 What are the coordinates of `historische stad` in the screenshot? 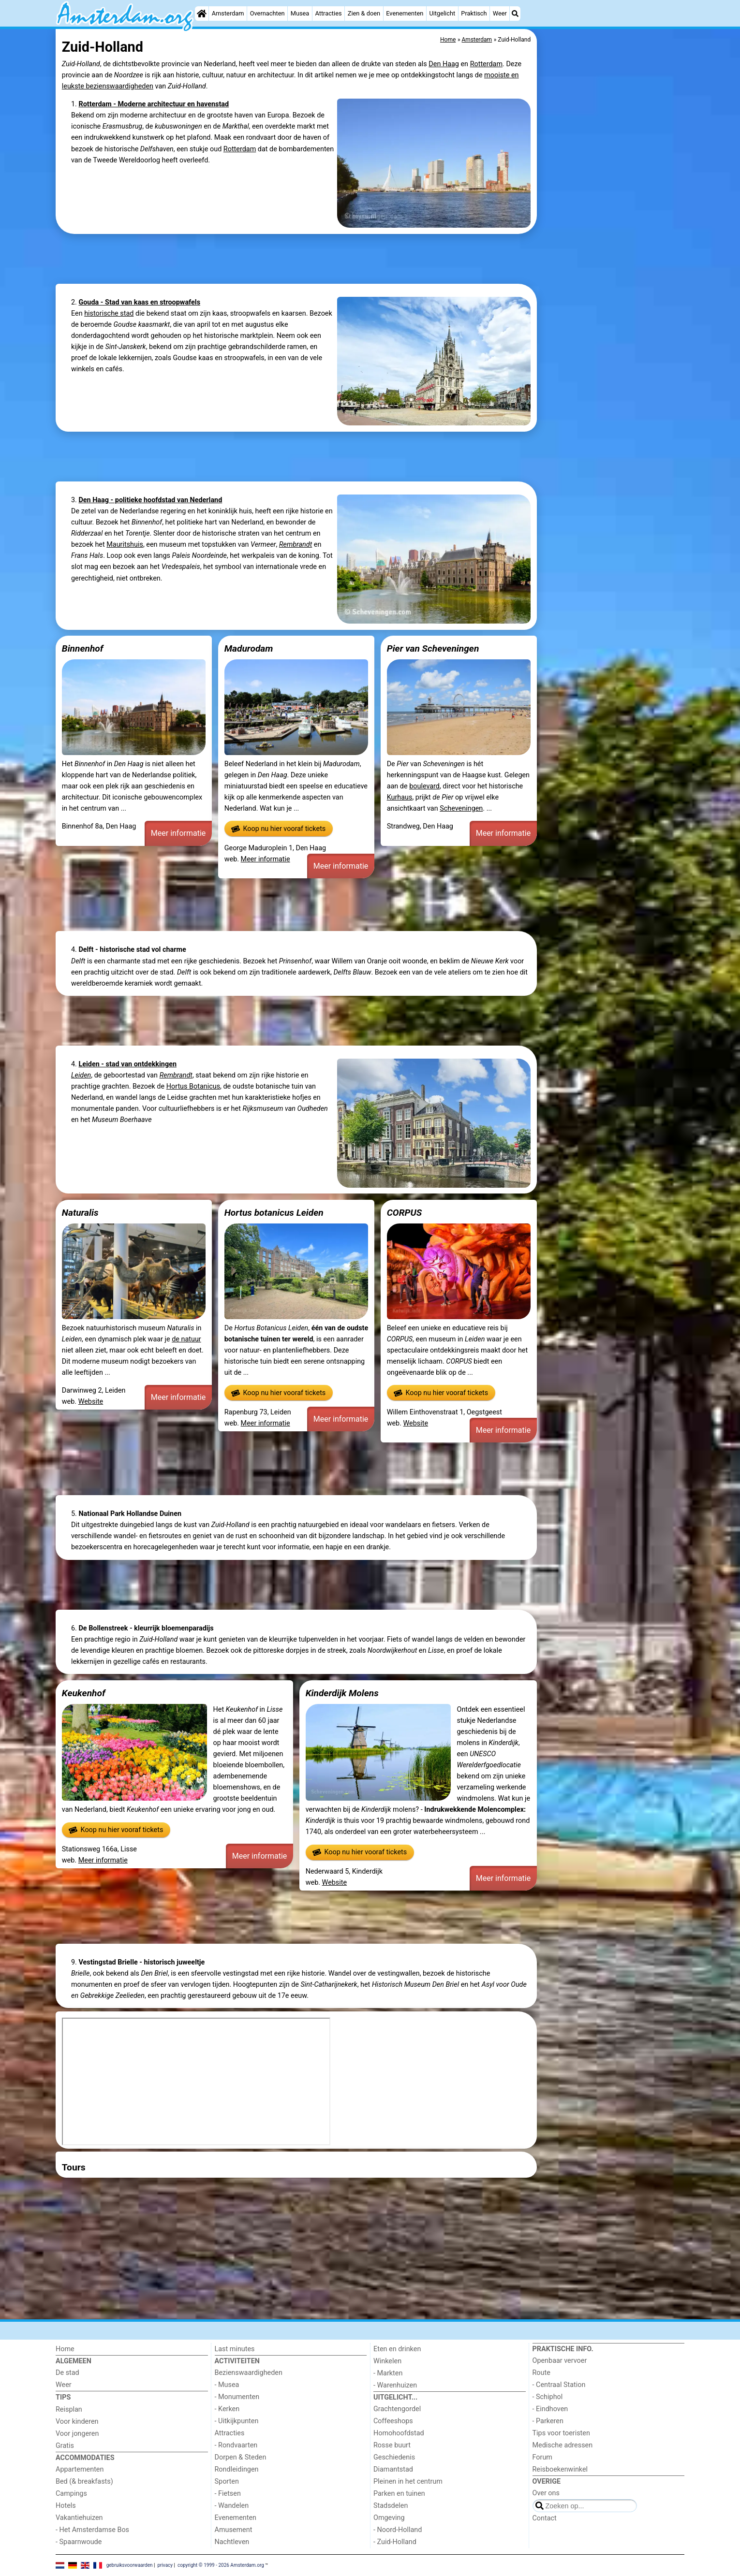 It's located at (108, 313).